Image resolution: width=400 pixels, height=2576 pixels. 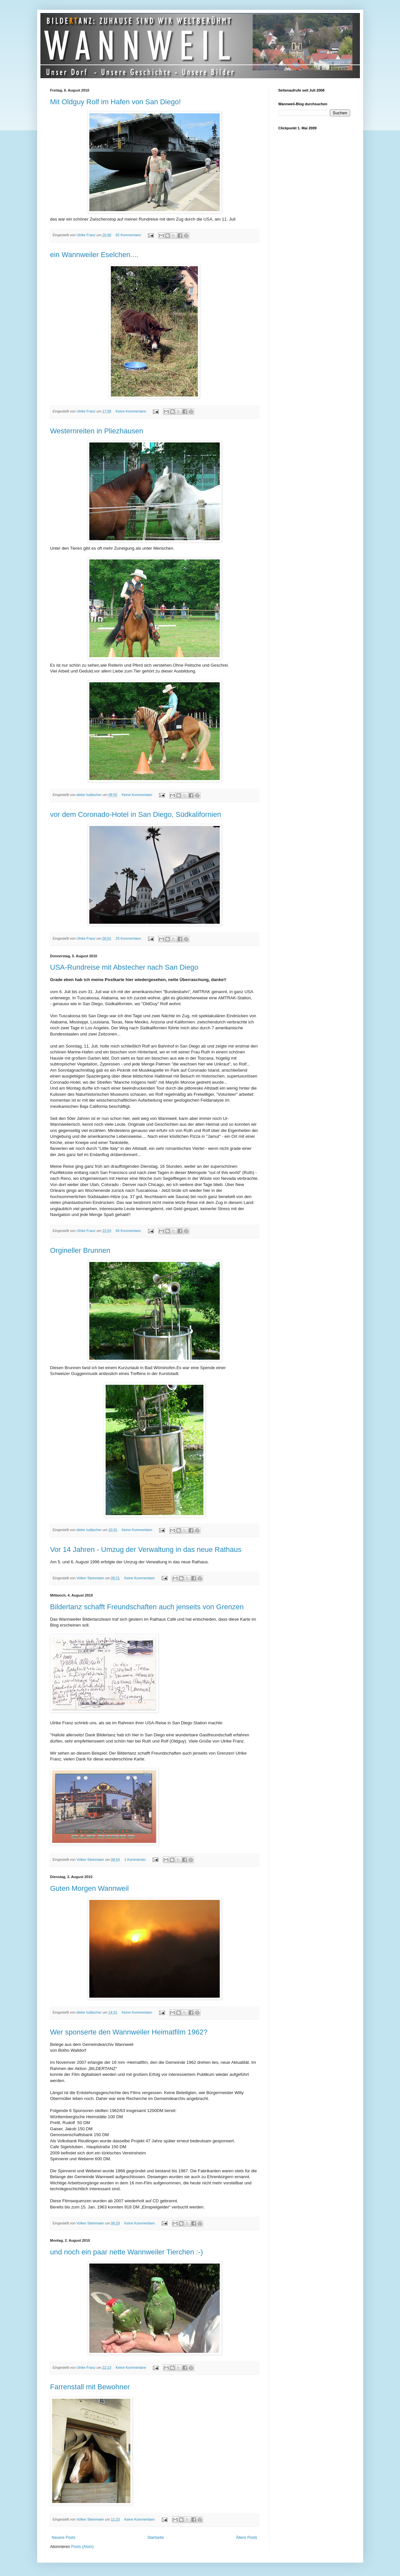 What do you see at coordinates (94, 255) in the screenshot?
I see `ein Wannweiler Eselchen....` at bounding box center [94, 255].